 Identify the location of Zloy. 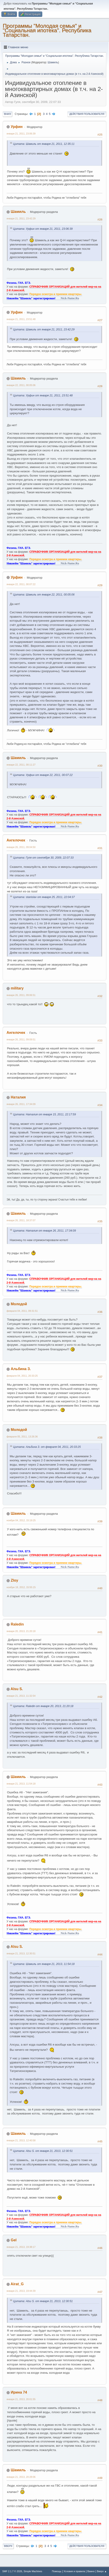
(14, 1580).